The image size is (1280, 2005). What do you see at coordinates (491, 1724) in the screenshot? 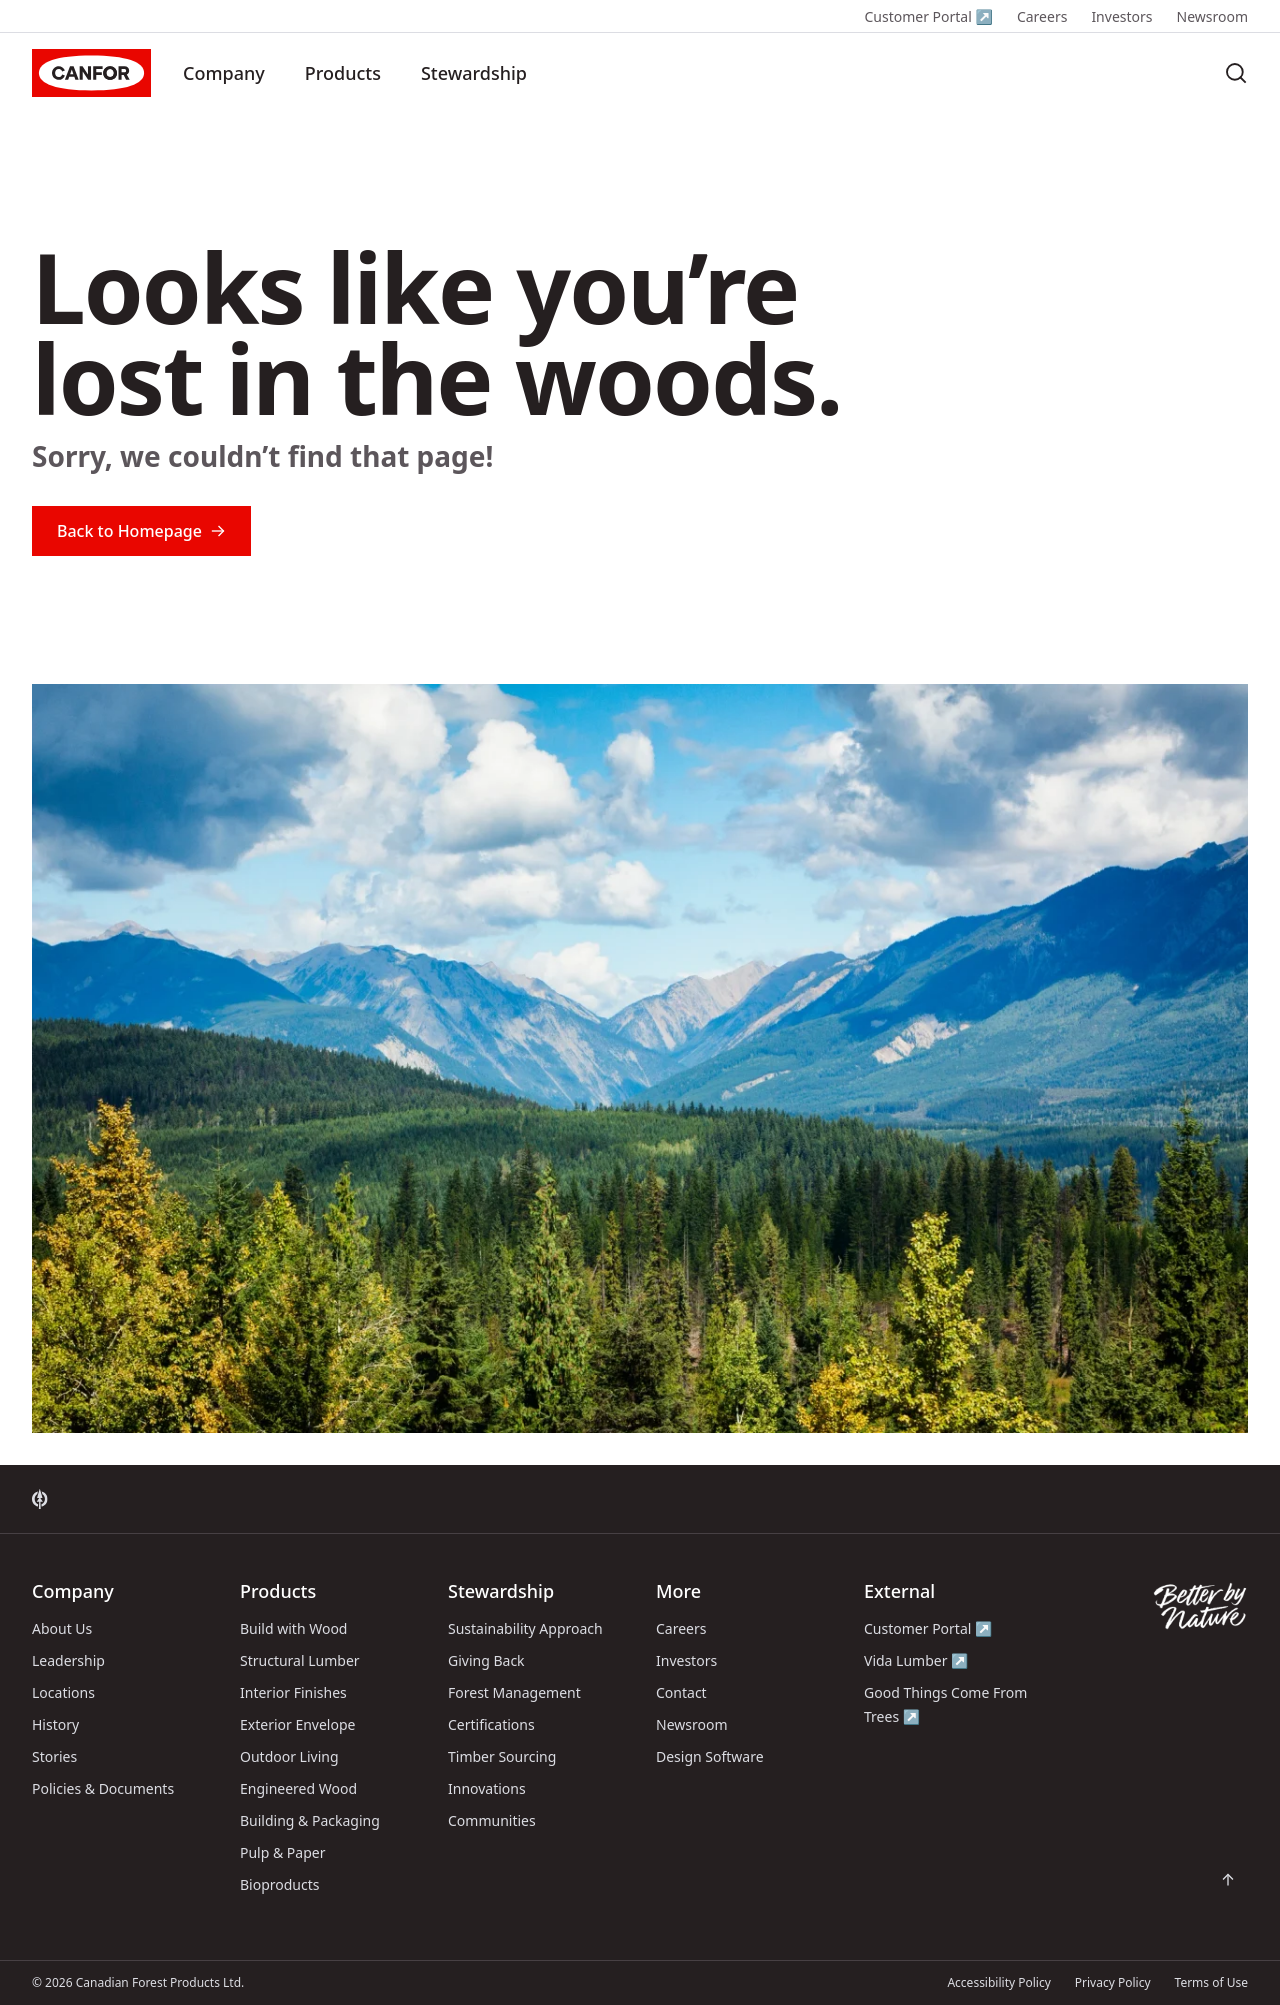
I see `Certifications` at bounding box center [491, 1724].